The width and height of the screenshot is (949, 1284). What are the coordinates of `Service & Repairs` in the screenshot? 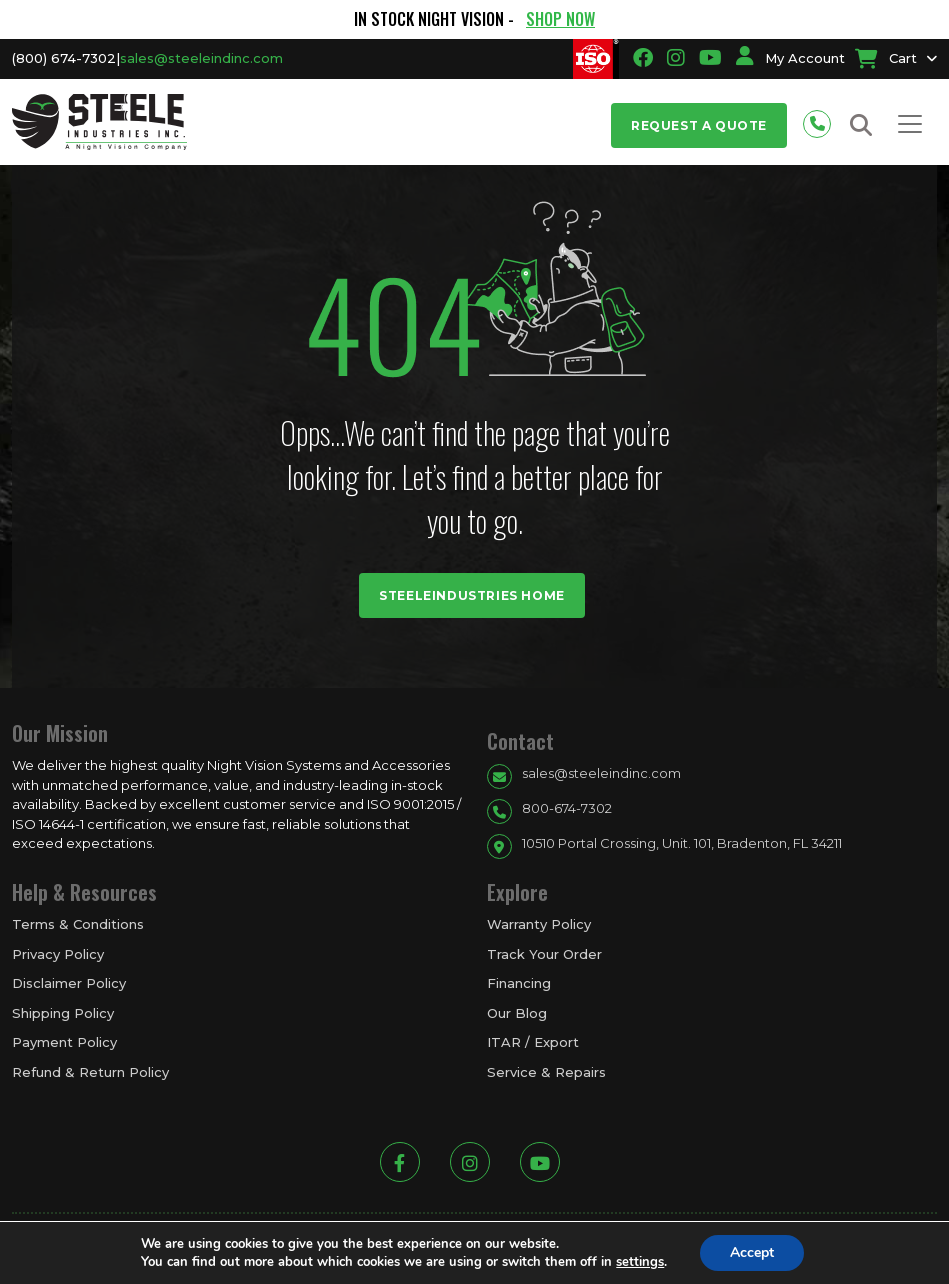 It's located at (546, 1072).